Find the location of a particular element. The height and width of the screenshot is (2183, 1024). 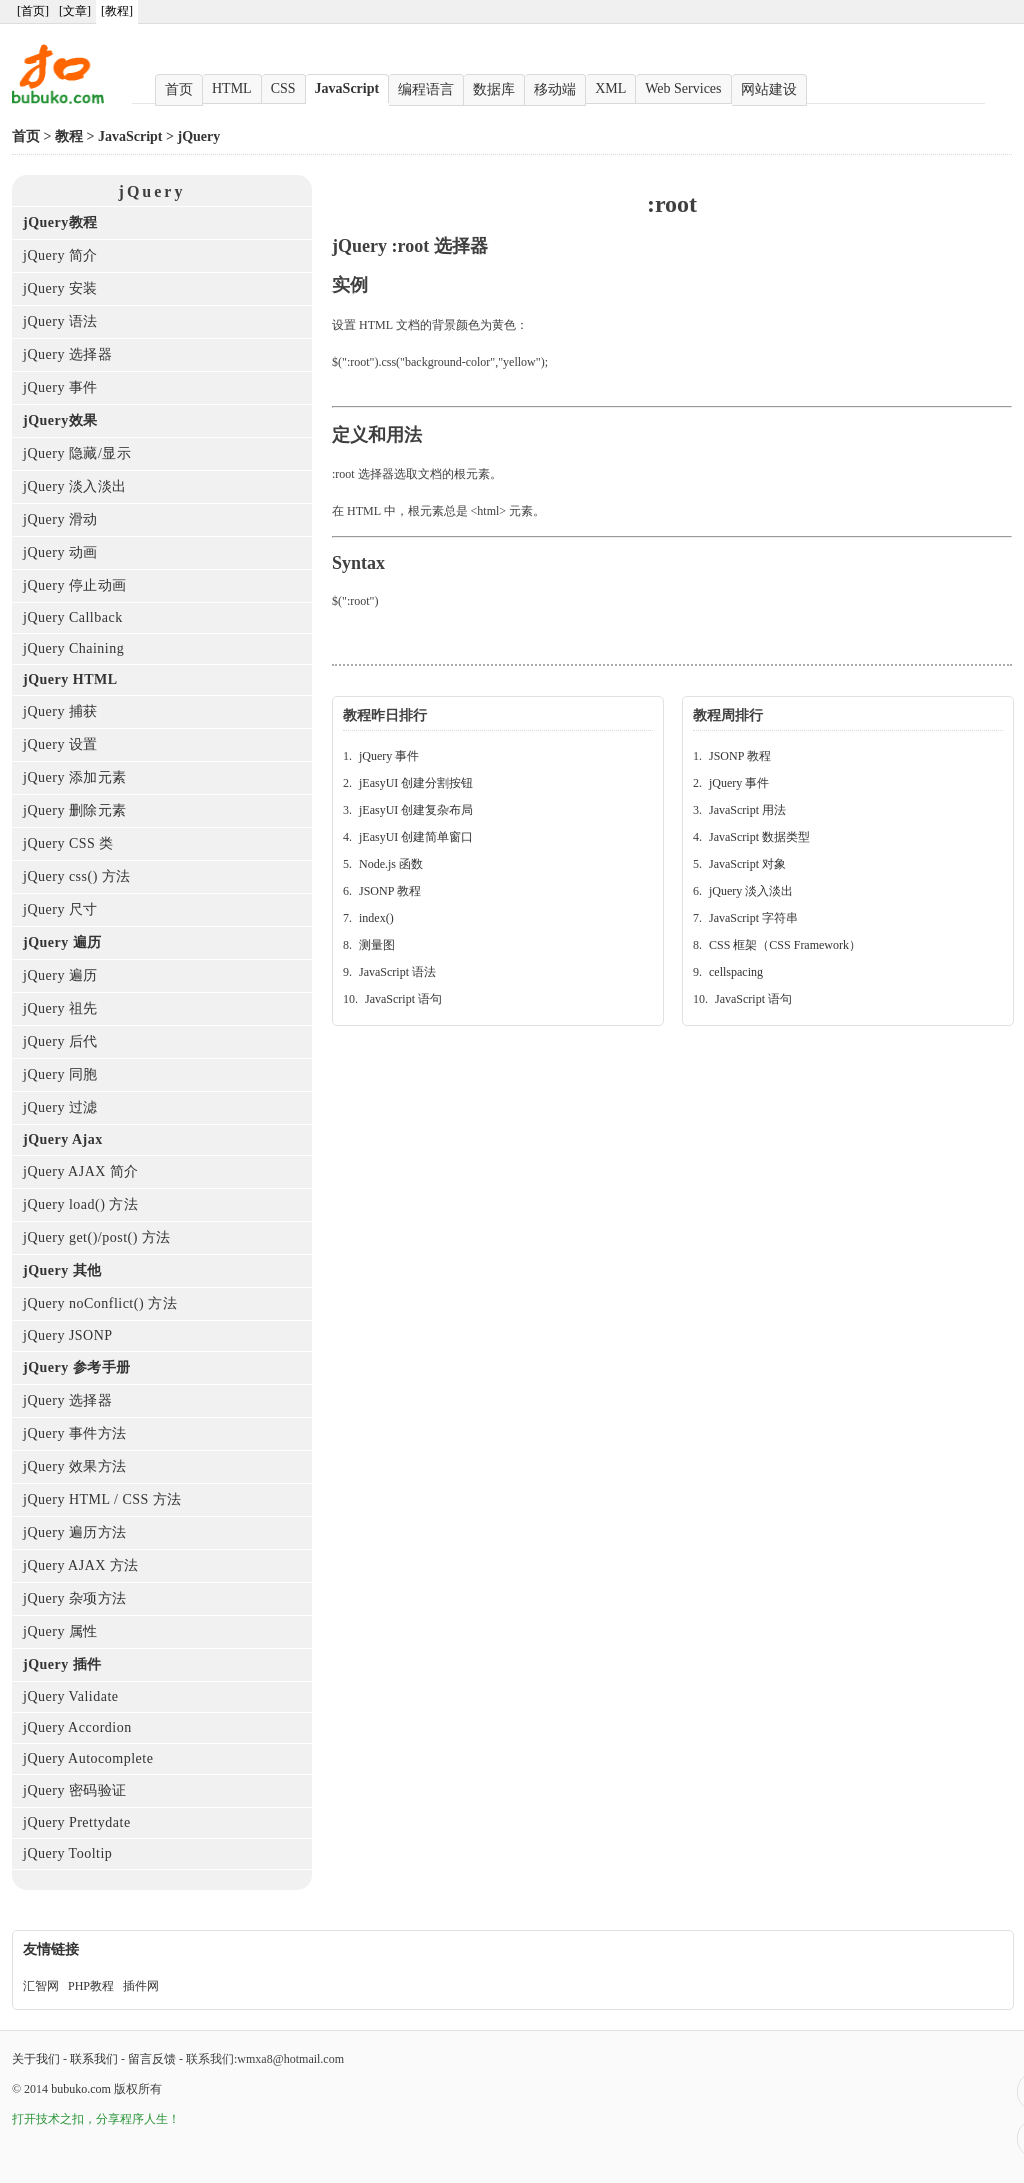

jQuery Validate is located at coordinates (71, 1696).